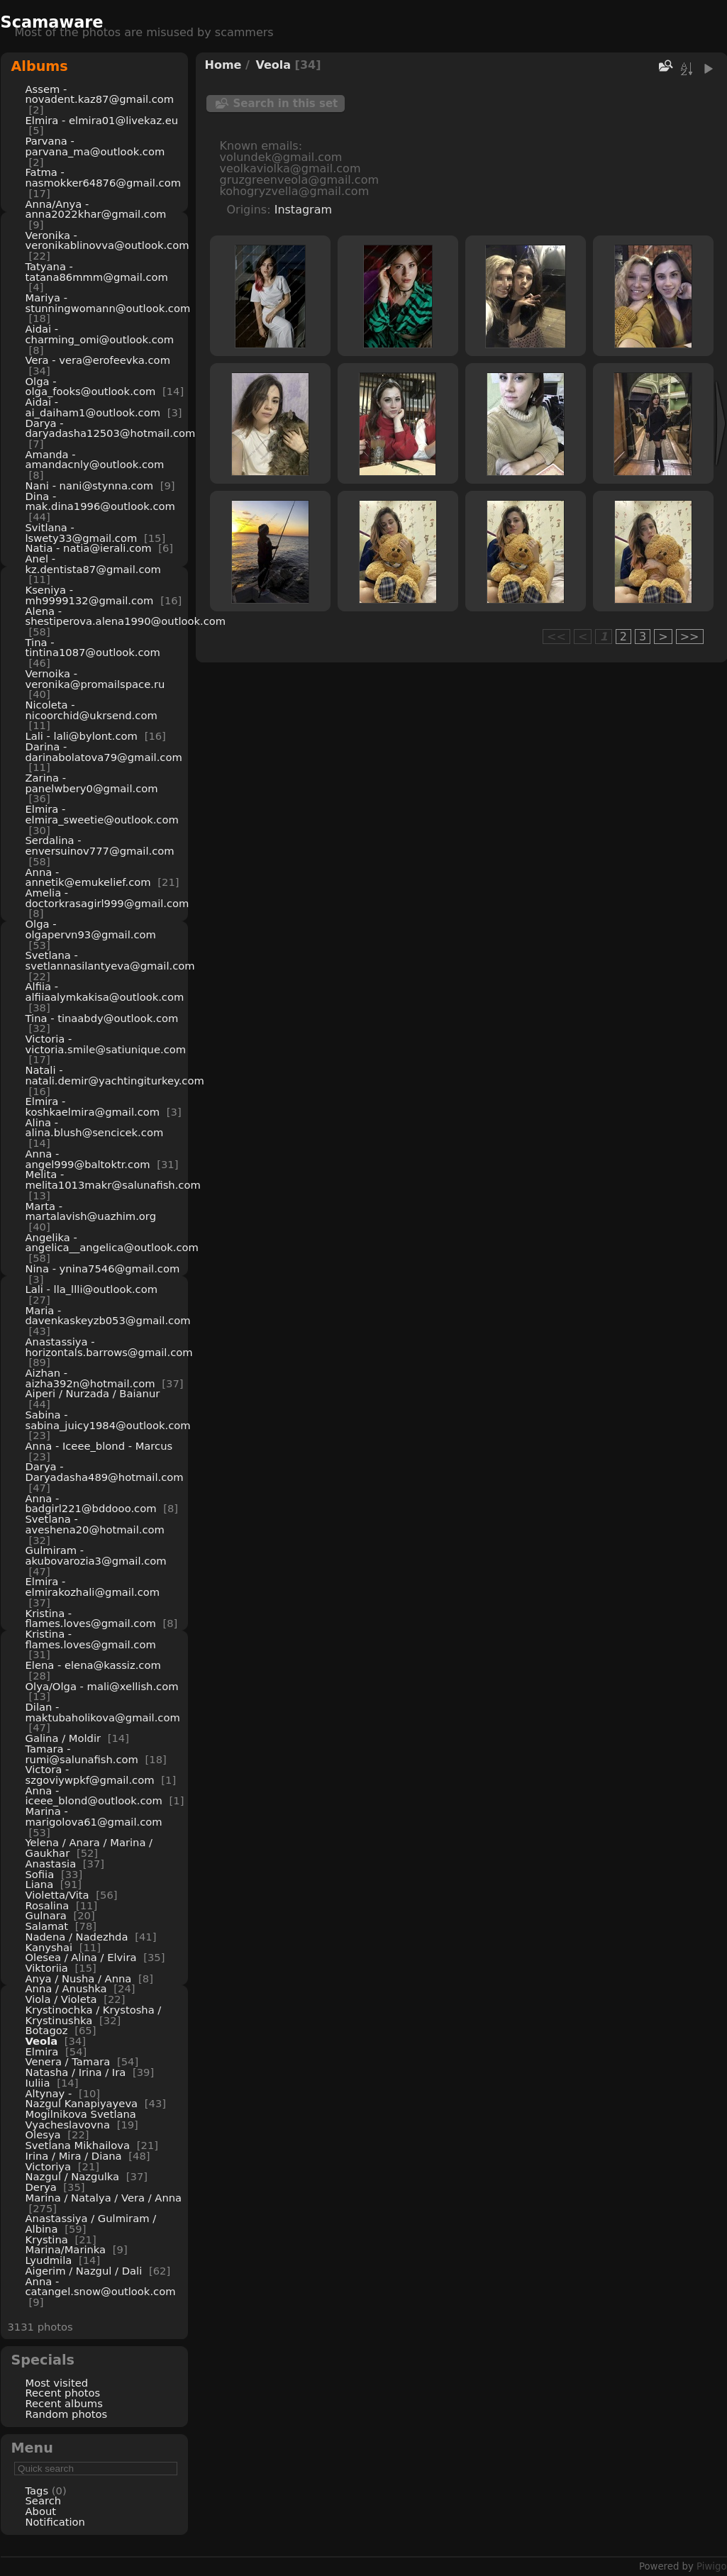  I want to click on Derya, so click(41, 2187).